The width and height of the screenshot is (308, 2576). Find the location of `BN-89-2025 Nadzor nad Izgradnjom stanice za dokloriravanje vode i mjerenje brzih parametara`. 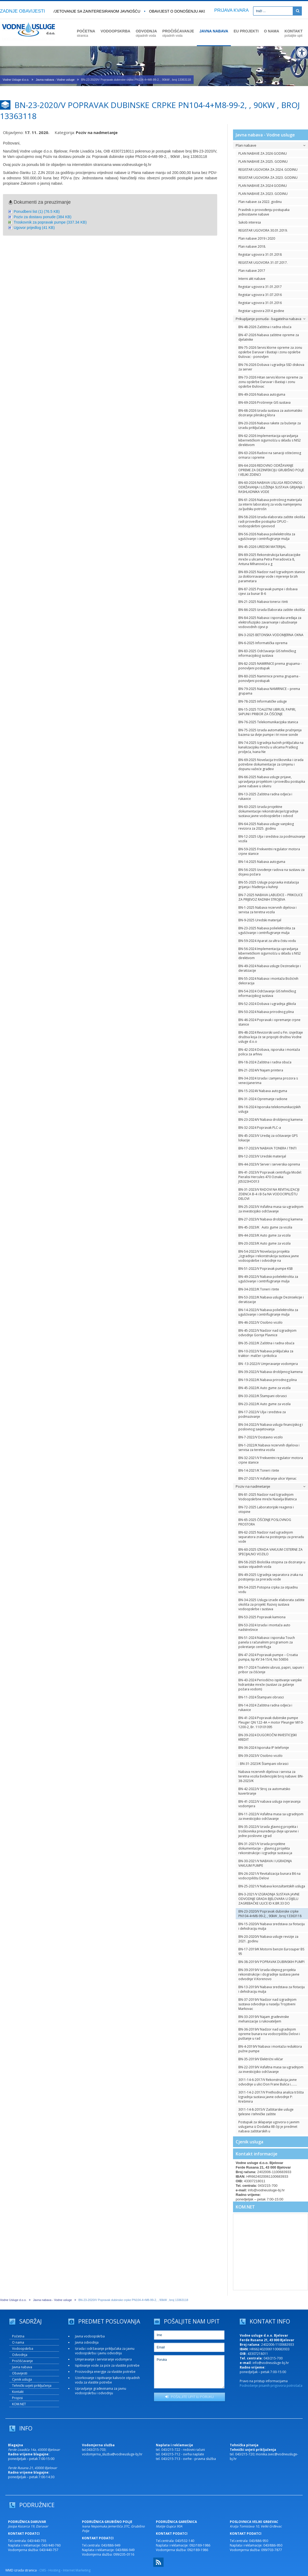

BN-89-2025 Nadzor nad Izgradnjom stanice za dokloriravanje vode i mjerenje brzih parametara is located at coordinates (271, 576).